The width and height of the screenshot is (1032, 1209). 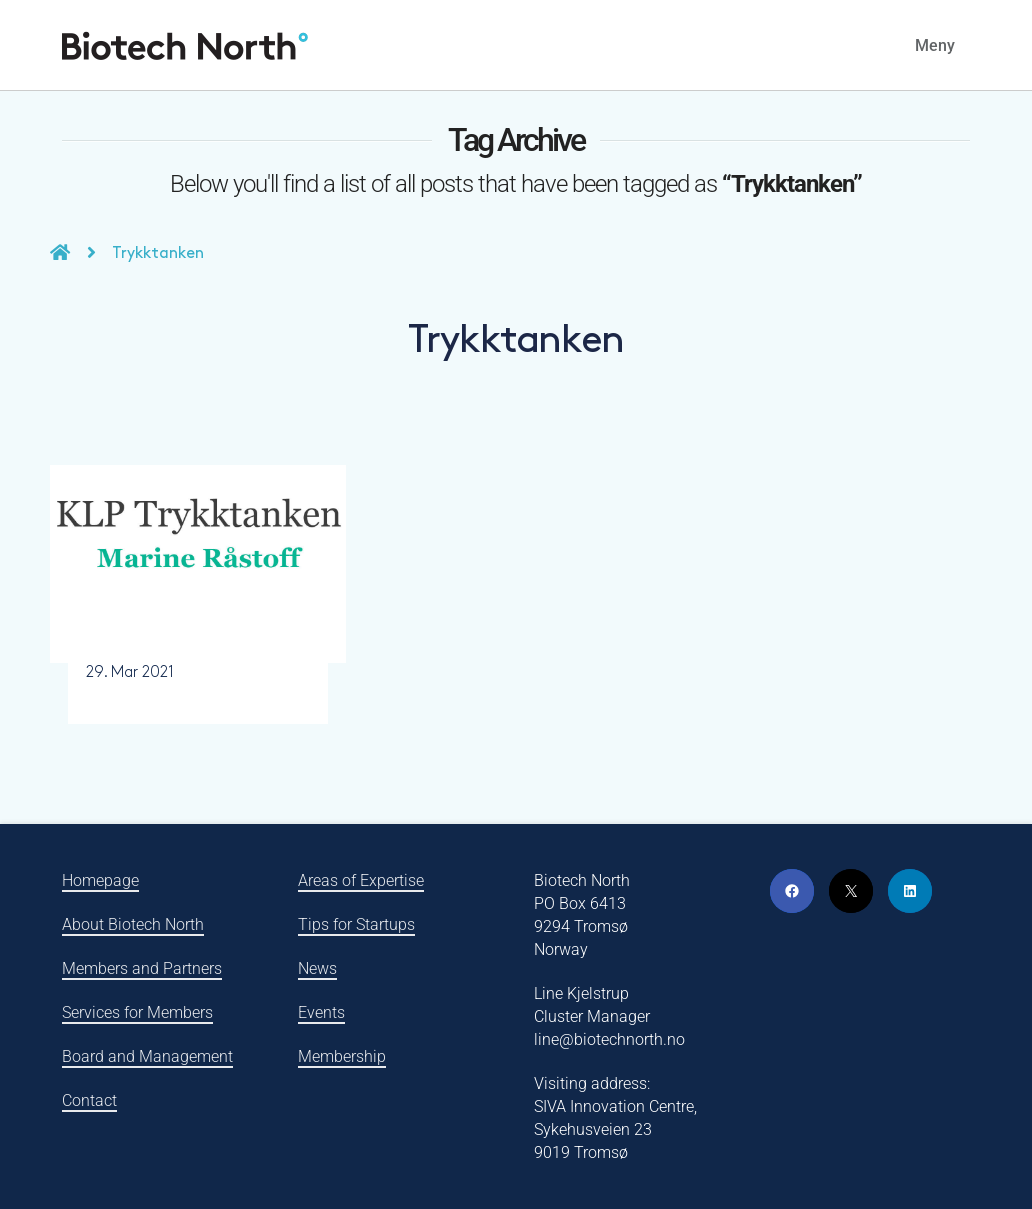 I want to click on Homepage, so click(x=100, y=880).